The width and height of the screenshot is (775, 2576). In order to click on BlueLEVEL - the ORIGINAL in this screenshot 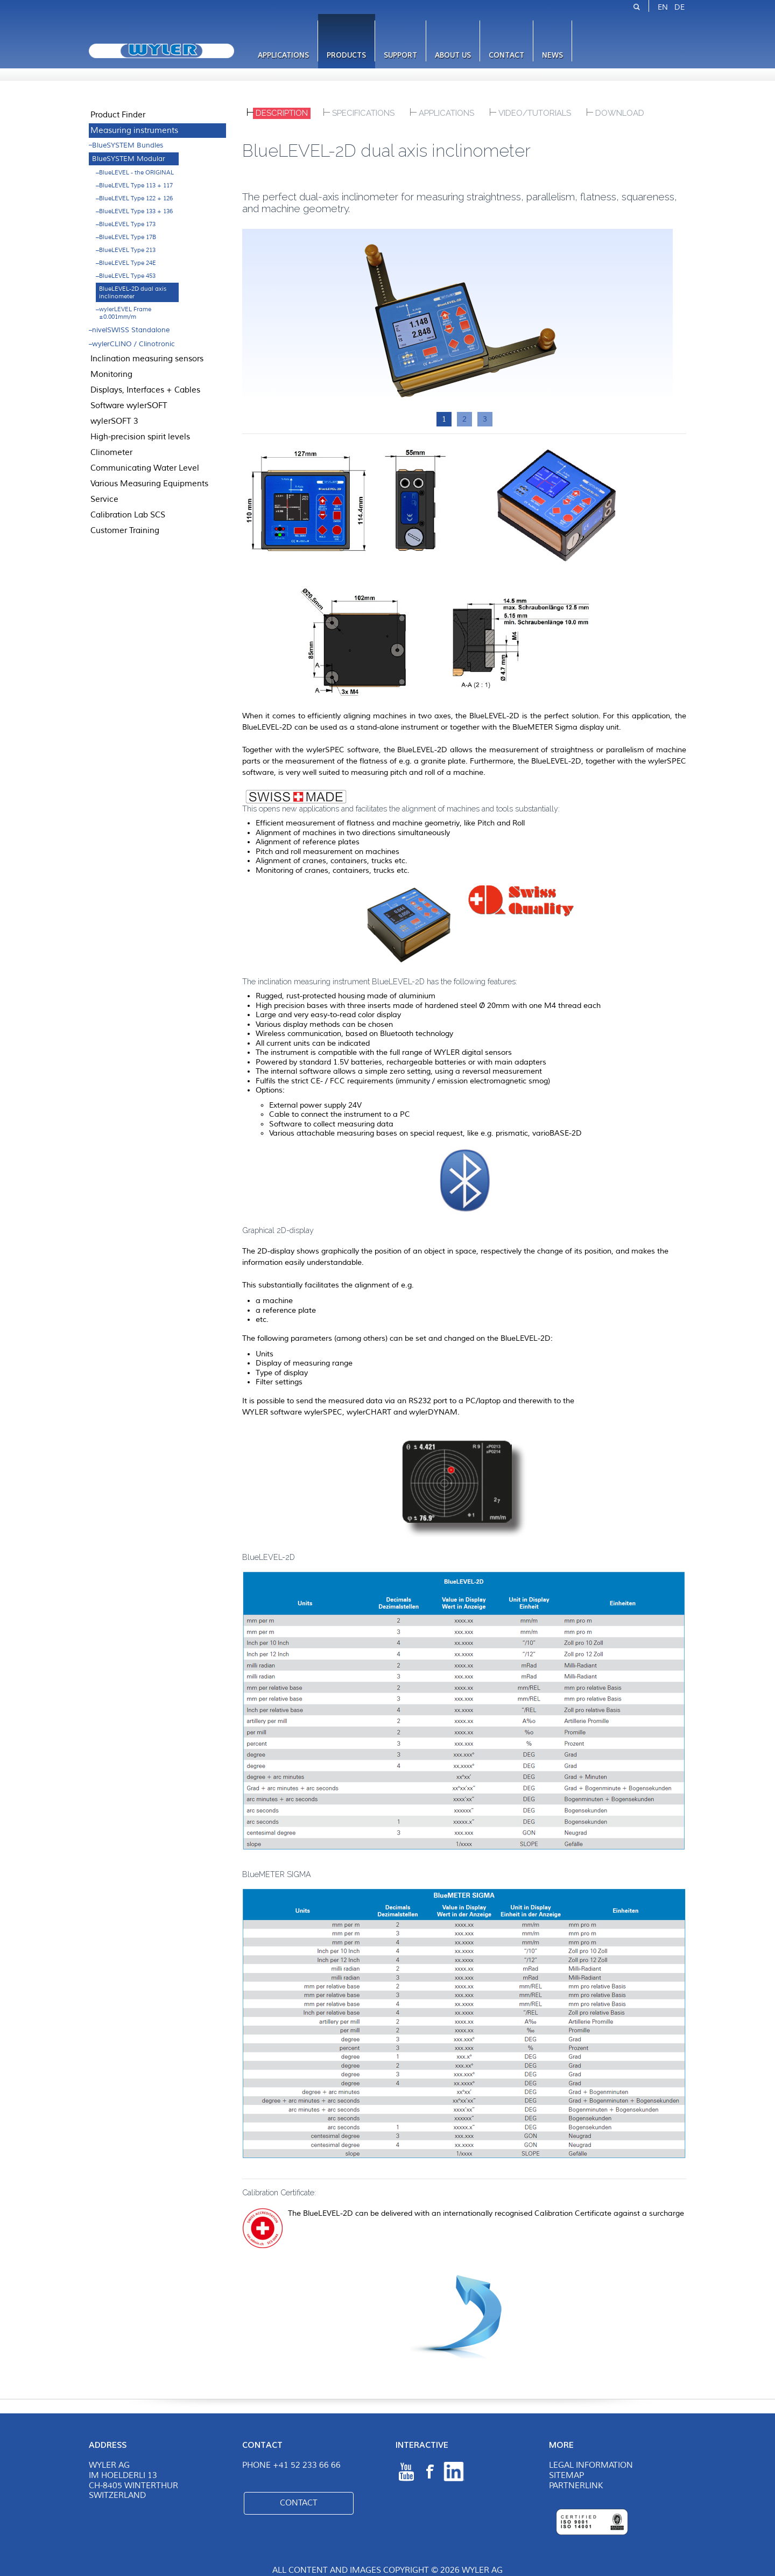, I will do `click(136, 172)`.